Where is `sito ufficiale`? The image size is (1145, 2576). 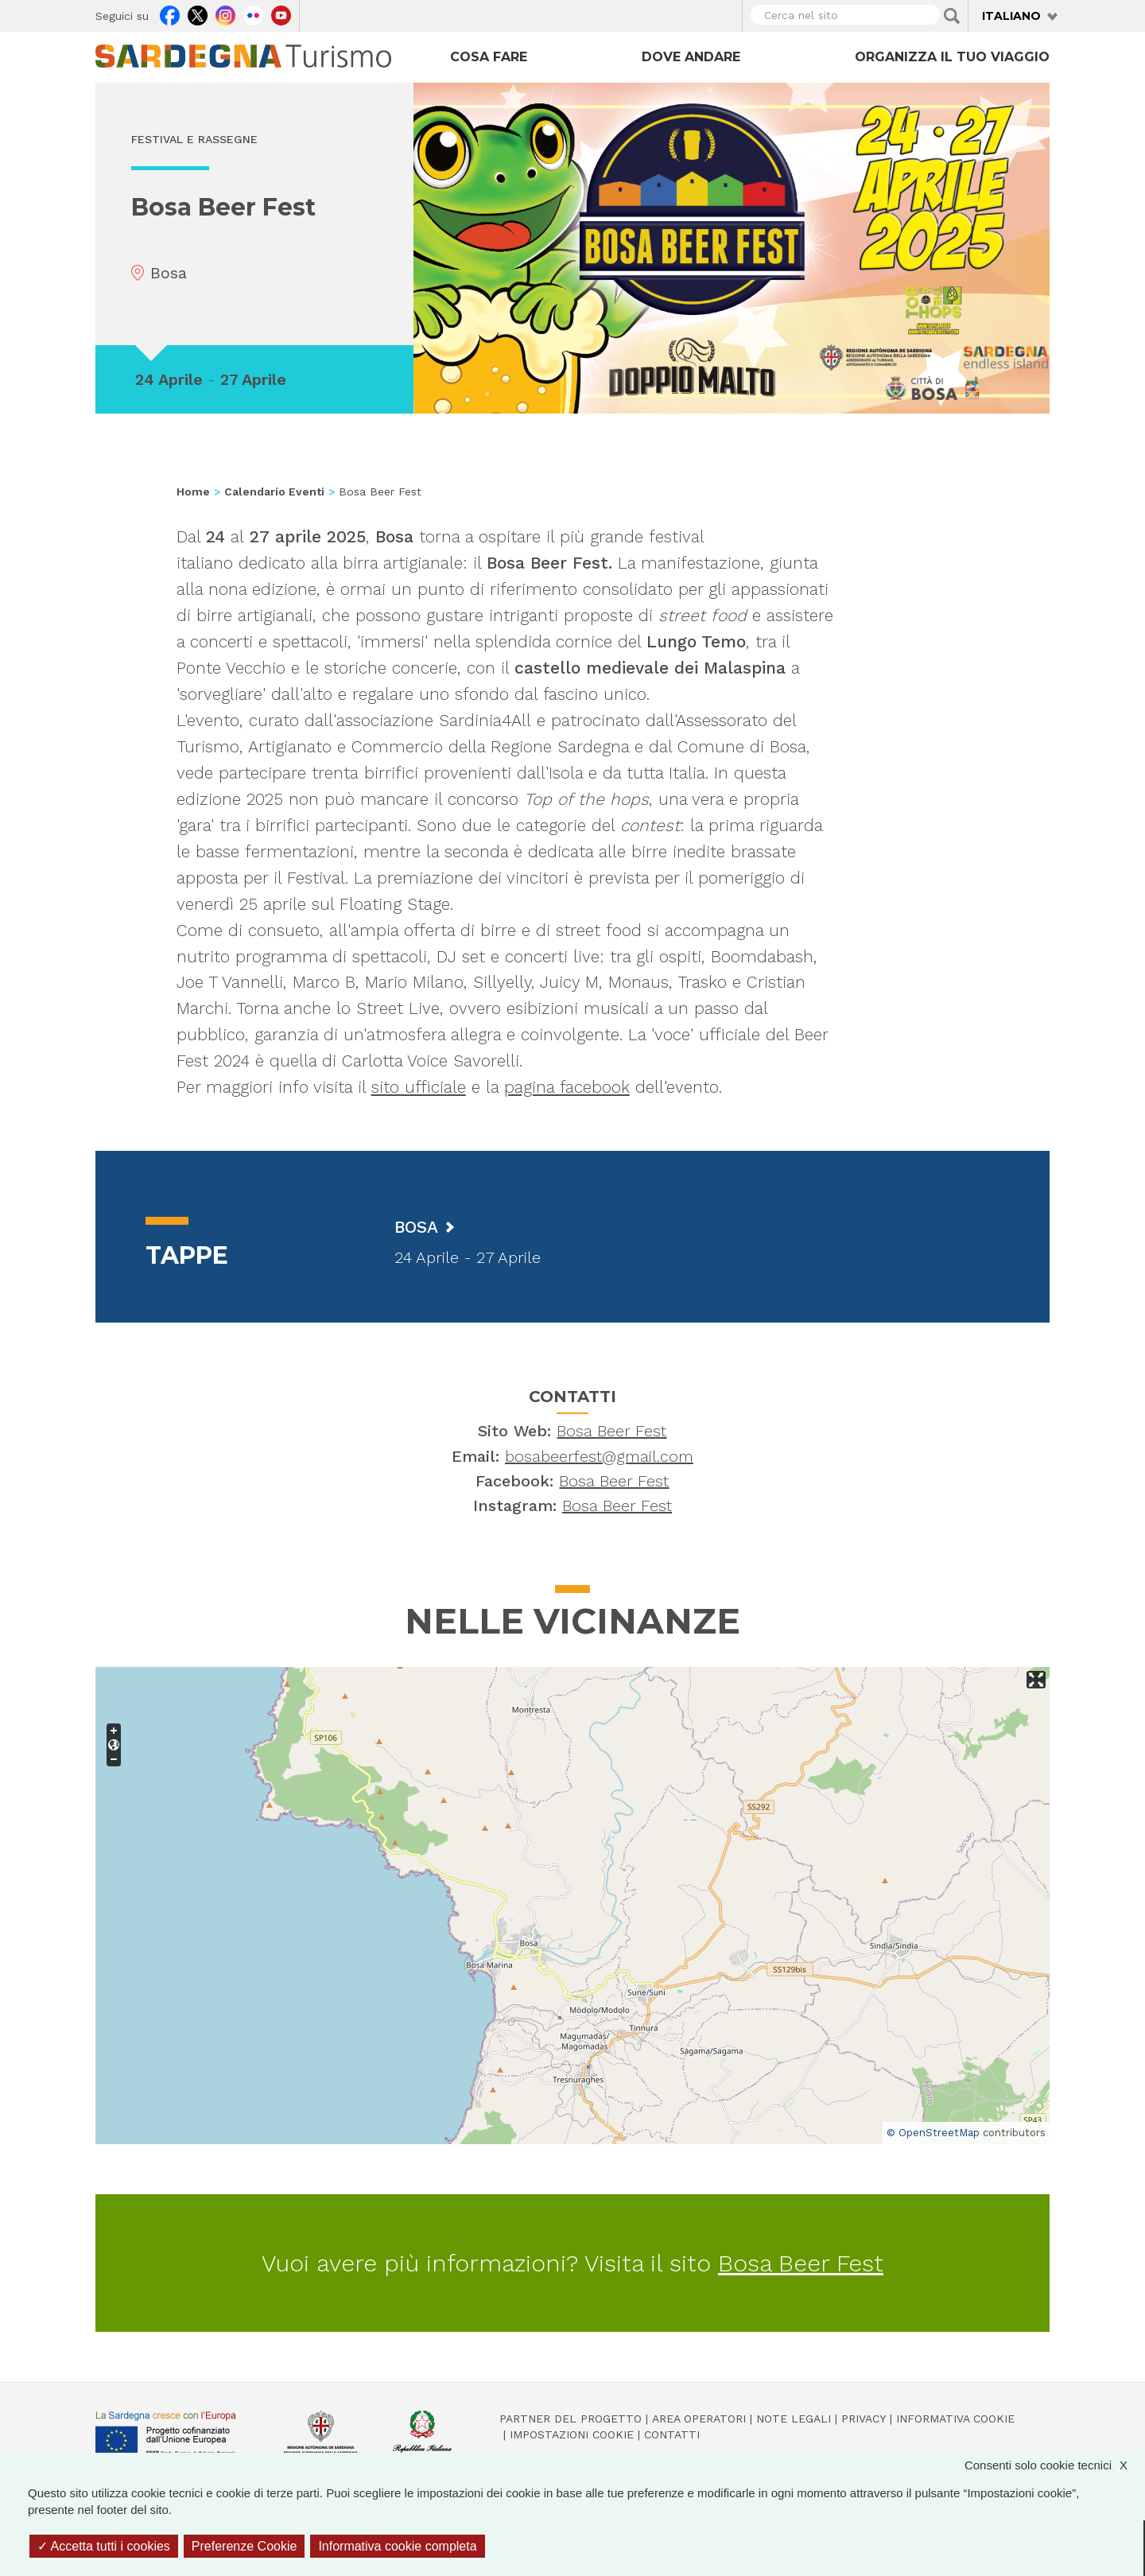 sito ufficiale is located at coordinates (418, 1087).